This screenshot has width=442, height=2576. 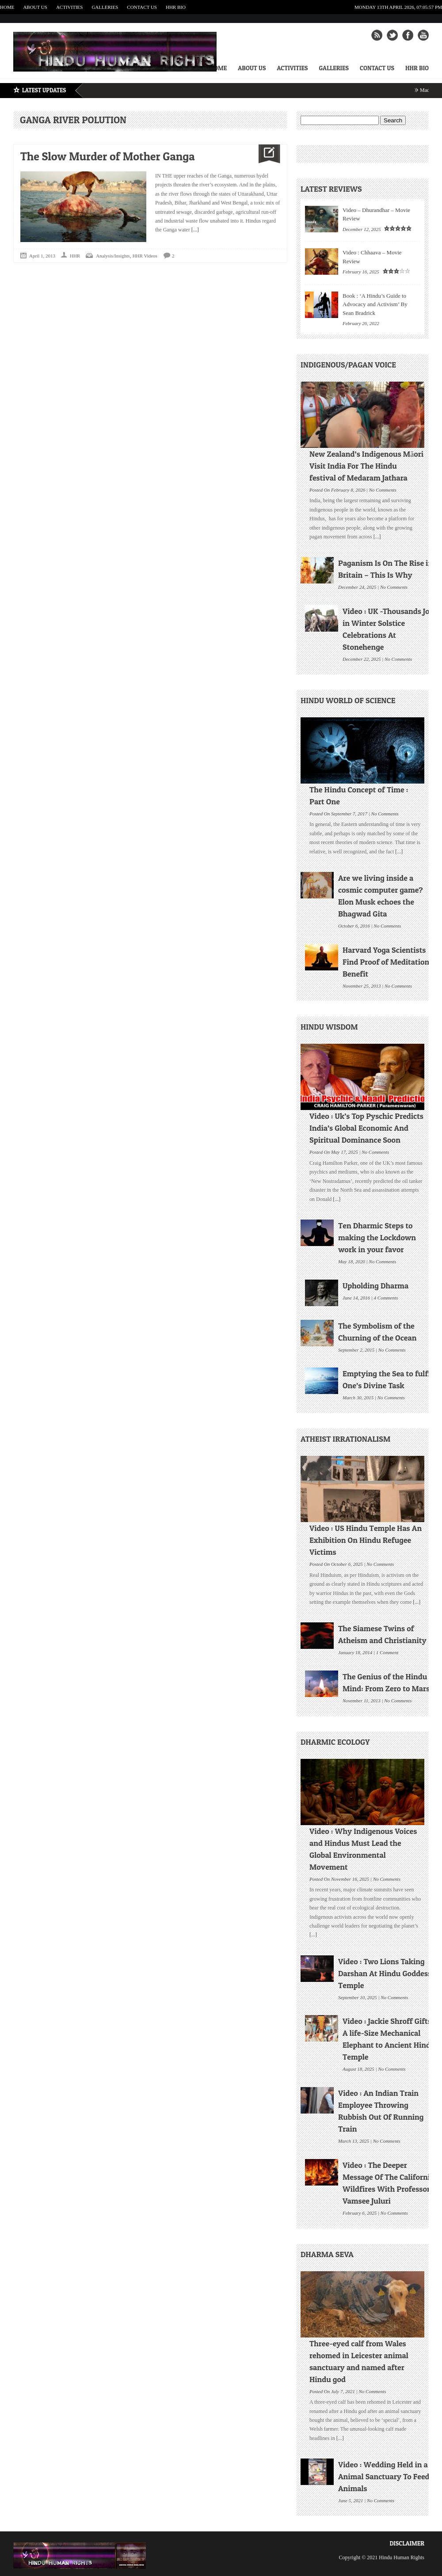 I want to click on Video : Uk’s Top Pyschic Predicts India’s Global Economic And Spiritual Dominance Soon, so click(x=366, y=1127).